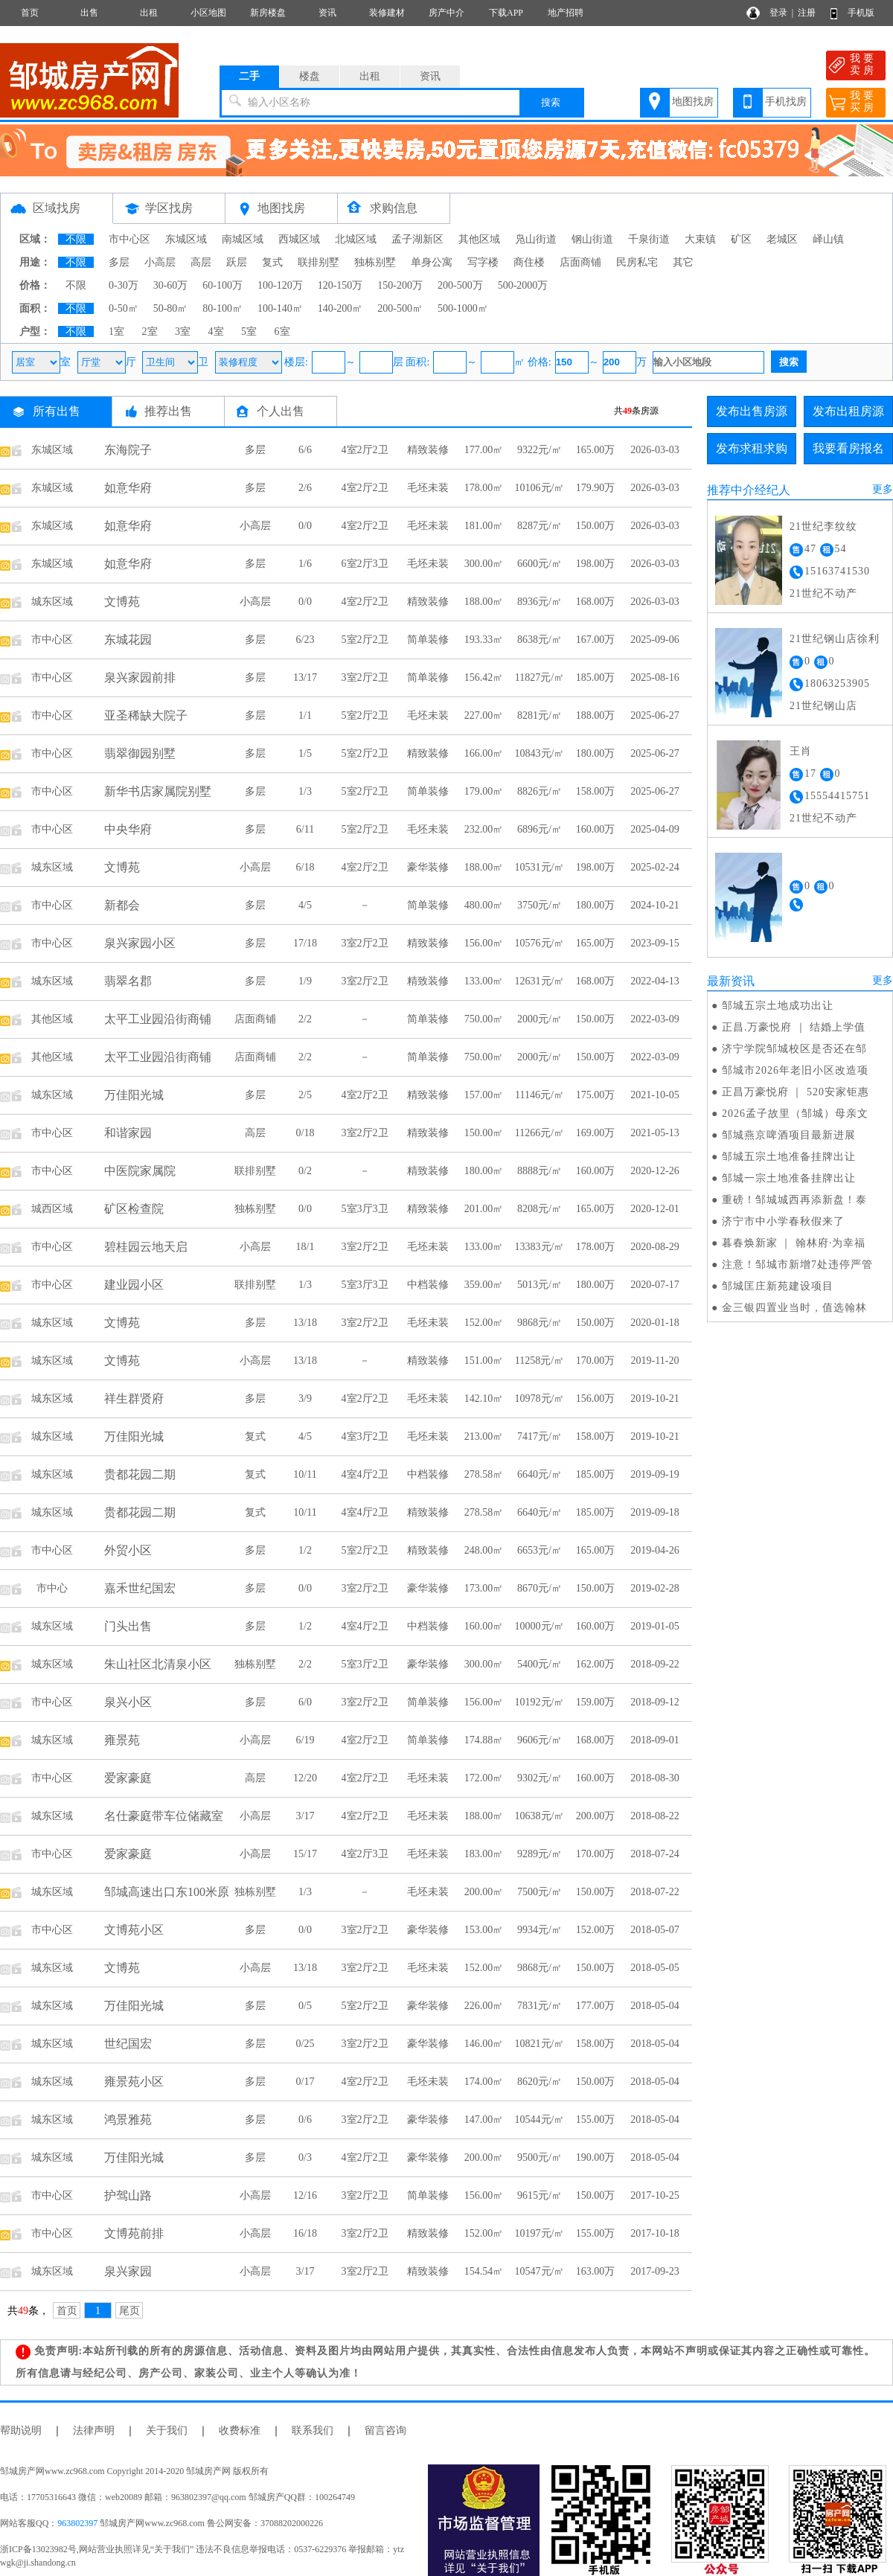 The image size is (893, 2576). Describe the element at coordinates (299, 239) in the screenshot. I see `西城区域` at that location.